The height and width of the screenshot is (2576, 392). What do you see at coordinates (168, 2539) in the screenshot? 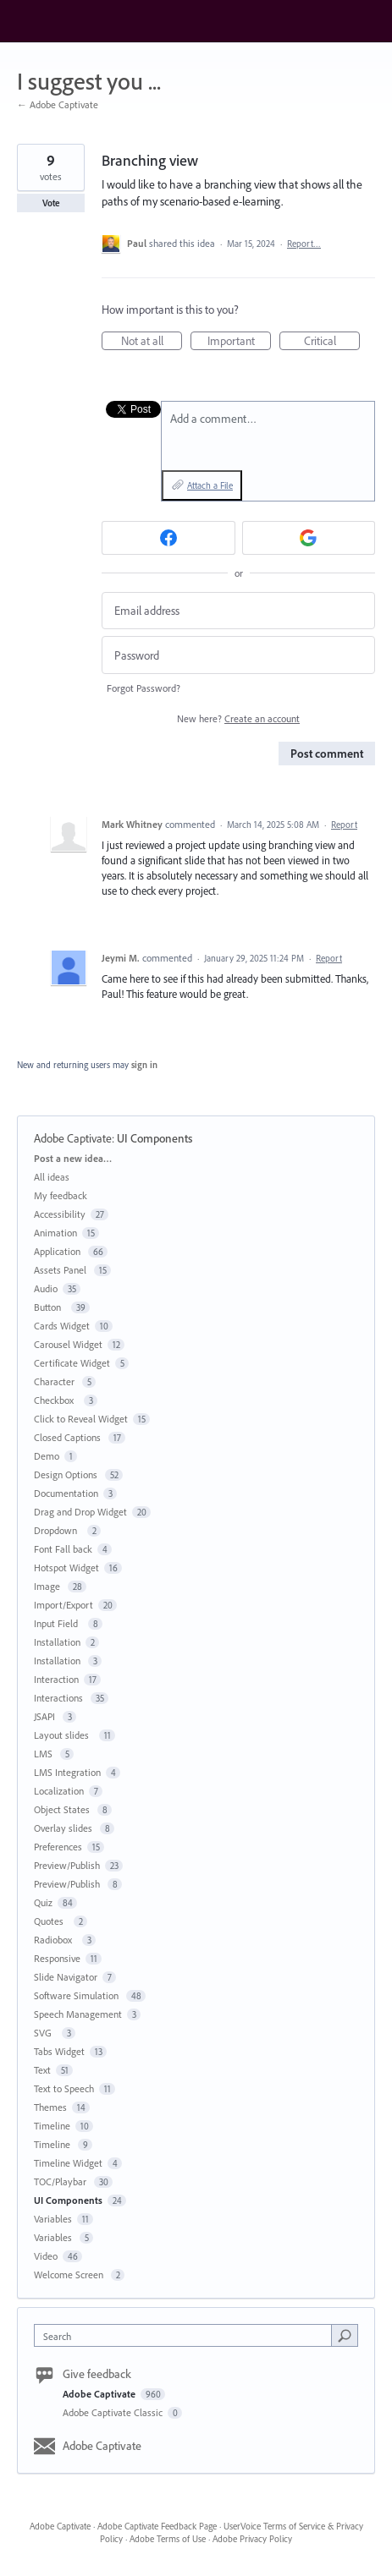
I see `Adobe Terms of Use` at bounding box center [168, 2539].